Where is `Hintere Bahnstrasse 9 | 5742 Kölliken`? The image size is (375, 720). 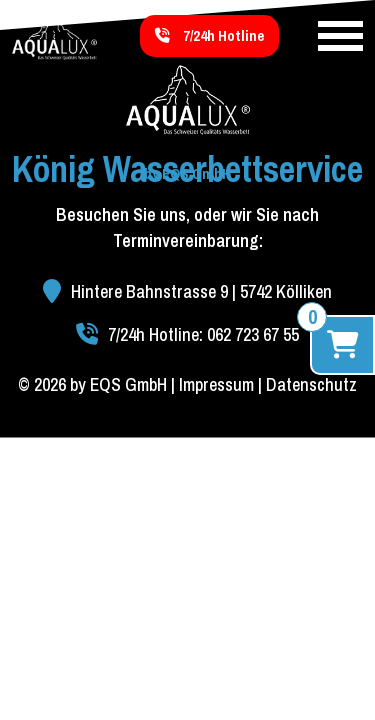
Hintere Bahnstrasse 9 | 5742 Kölliken is located at coordinates (187, 291).